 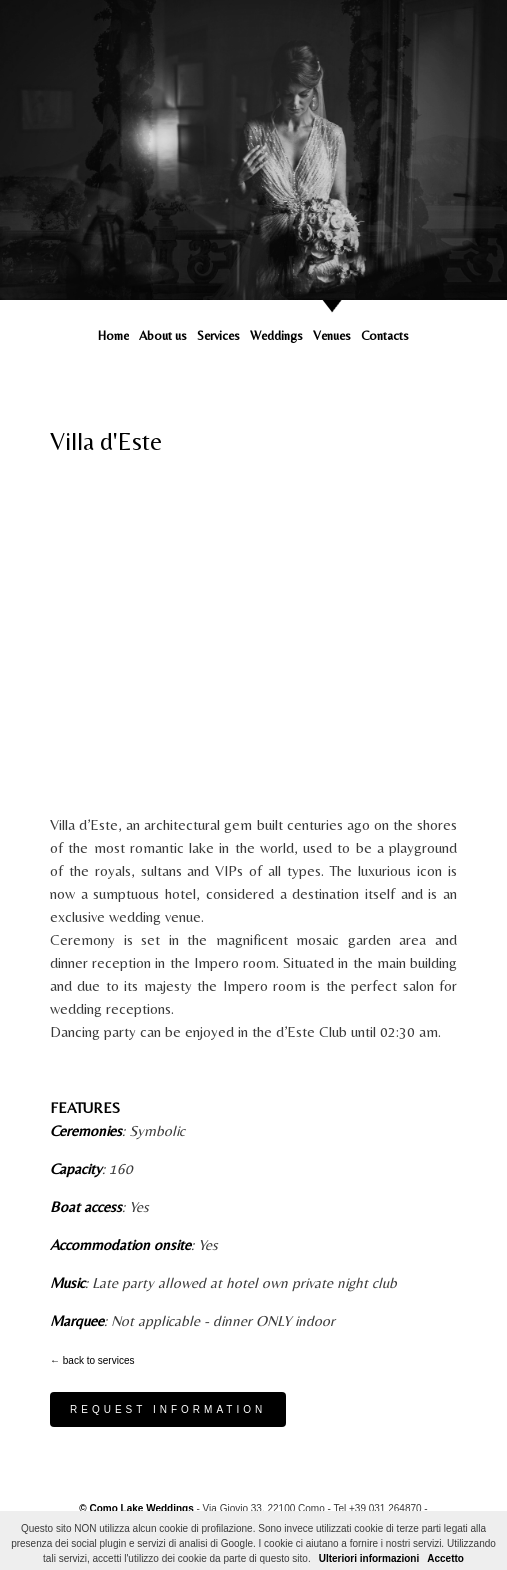 What do you see at coordinates (218, 335) in the screenshot?
I see `Services` at bounding box center [218, 335].